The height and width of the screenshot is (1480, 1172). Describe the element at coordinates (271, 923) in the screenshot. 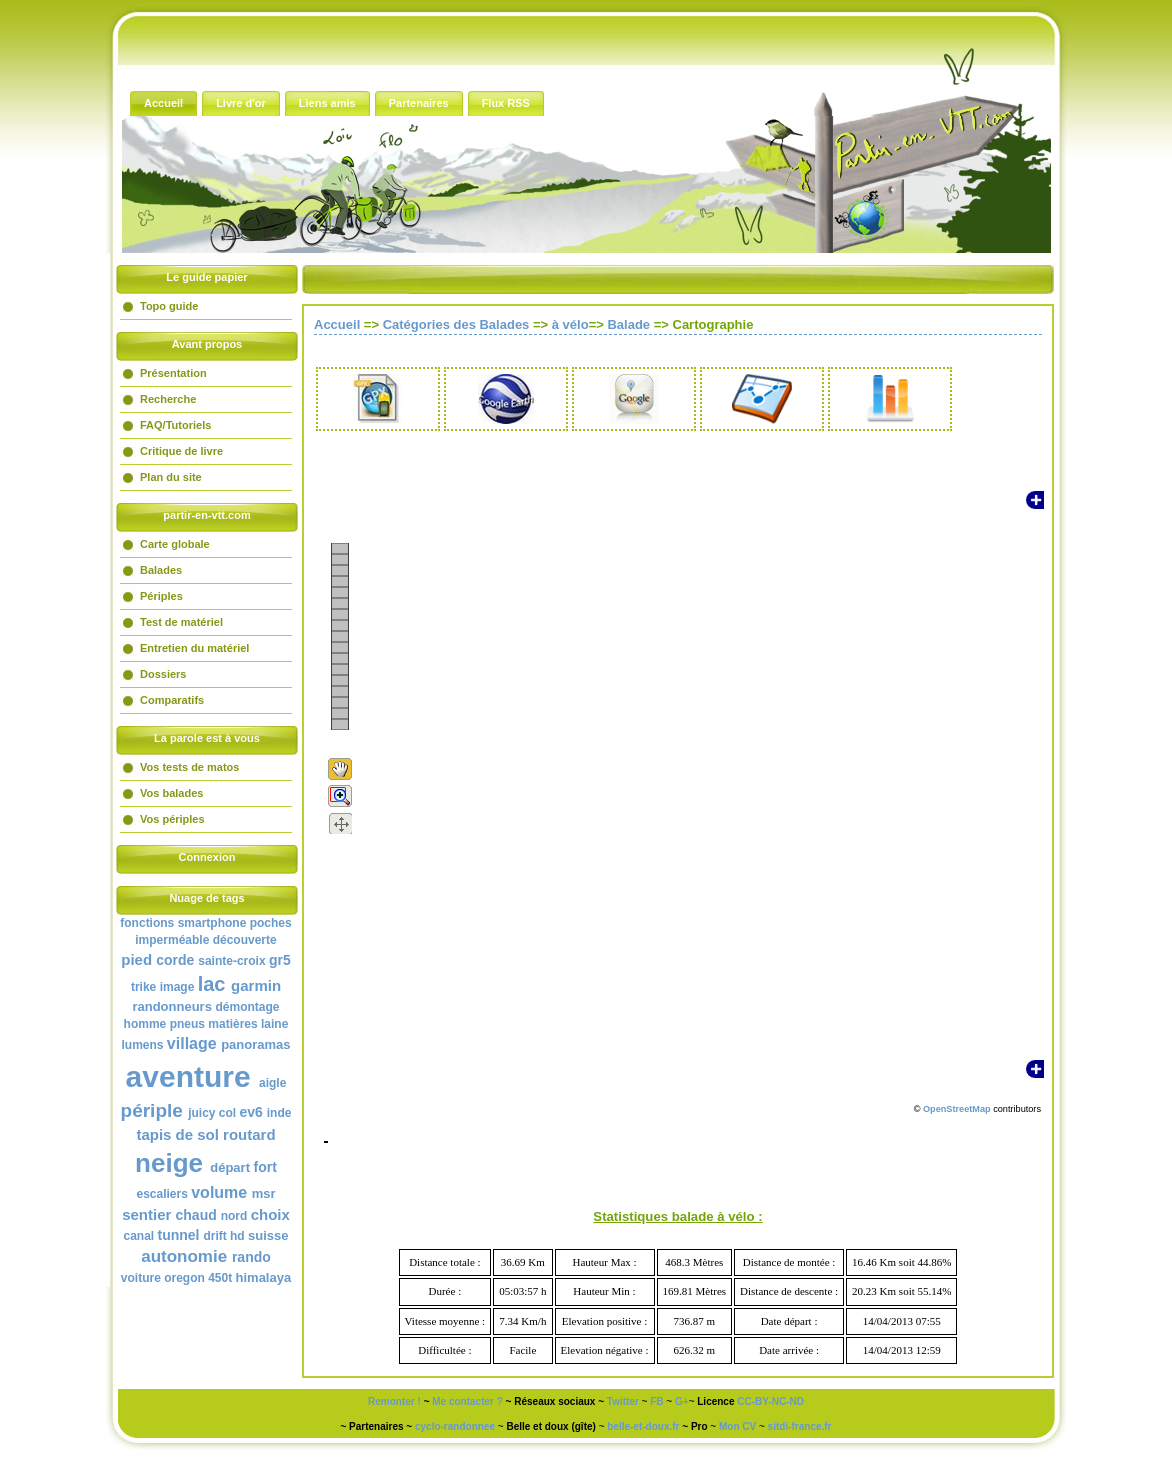

I see `poches` at that location.